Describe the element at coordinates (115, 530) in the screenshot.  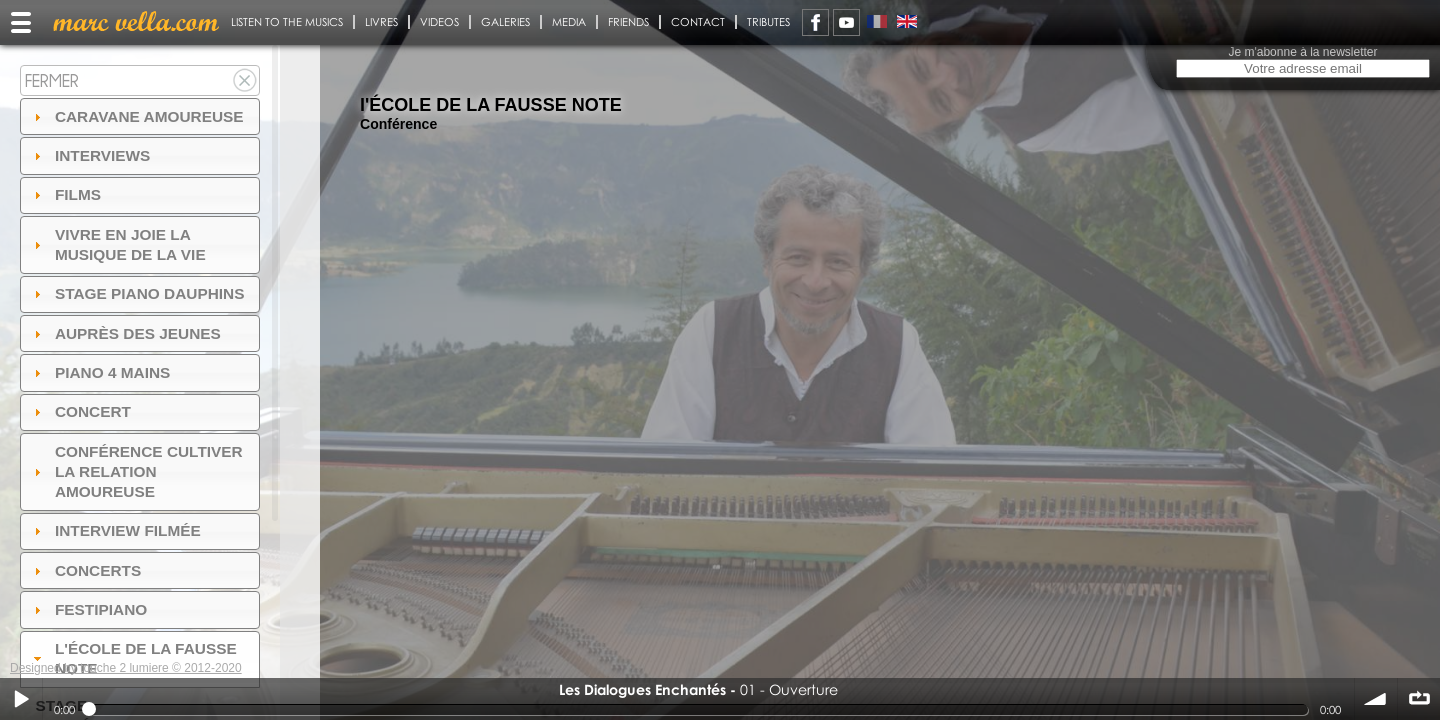
I see `Interview filmée [tab]` at that location.